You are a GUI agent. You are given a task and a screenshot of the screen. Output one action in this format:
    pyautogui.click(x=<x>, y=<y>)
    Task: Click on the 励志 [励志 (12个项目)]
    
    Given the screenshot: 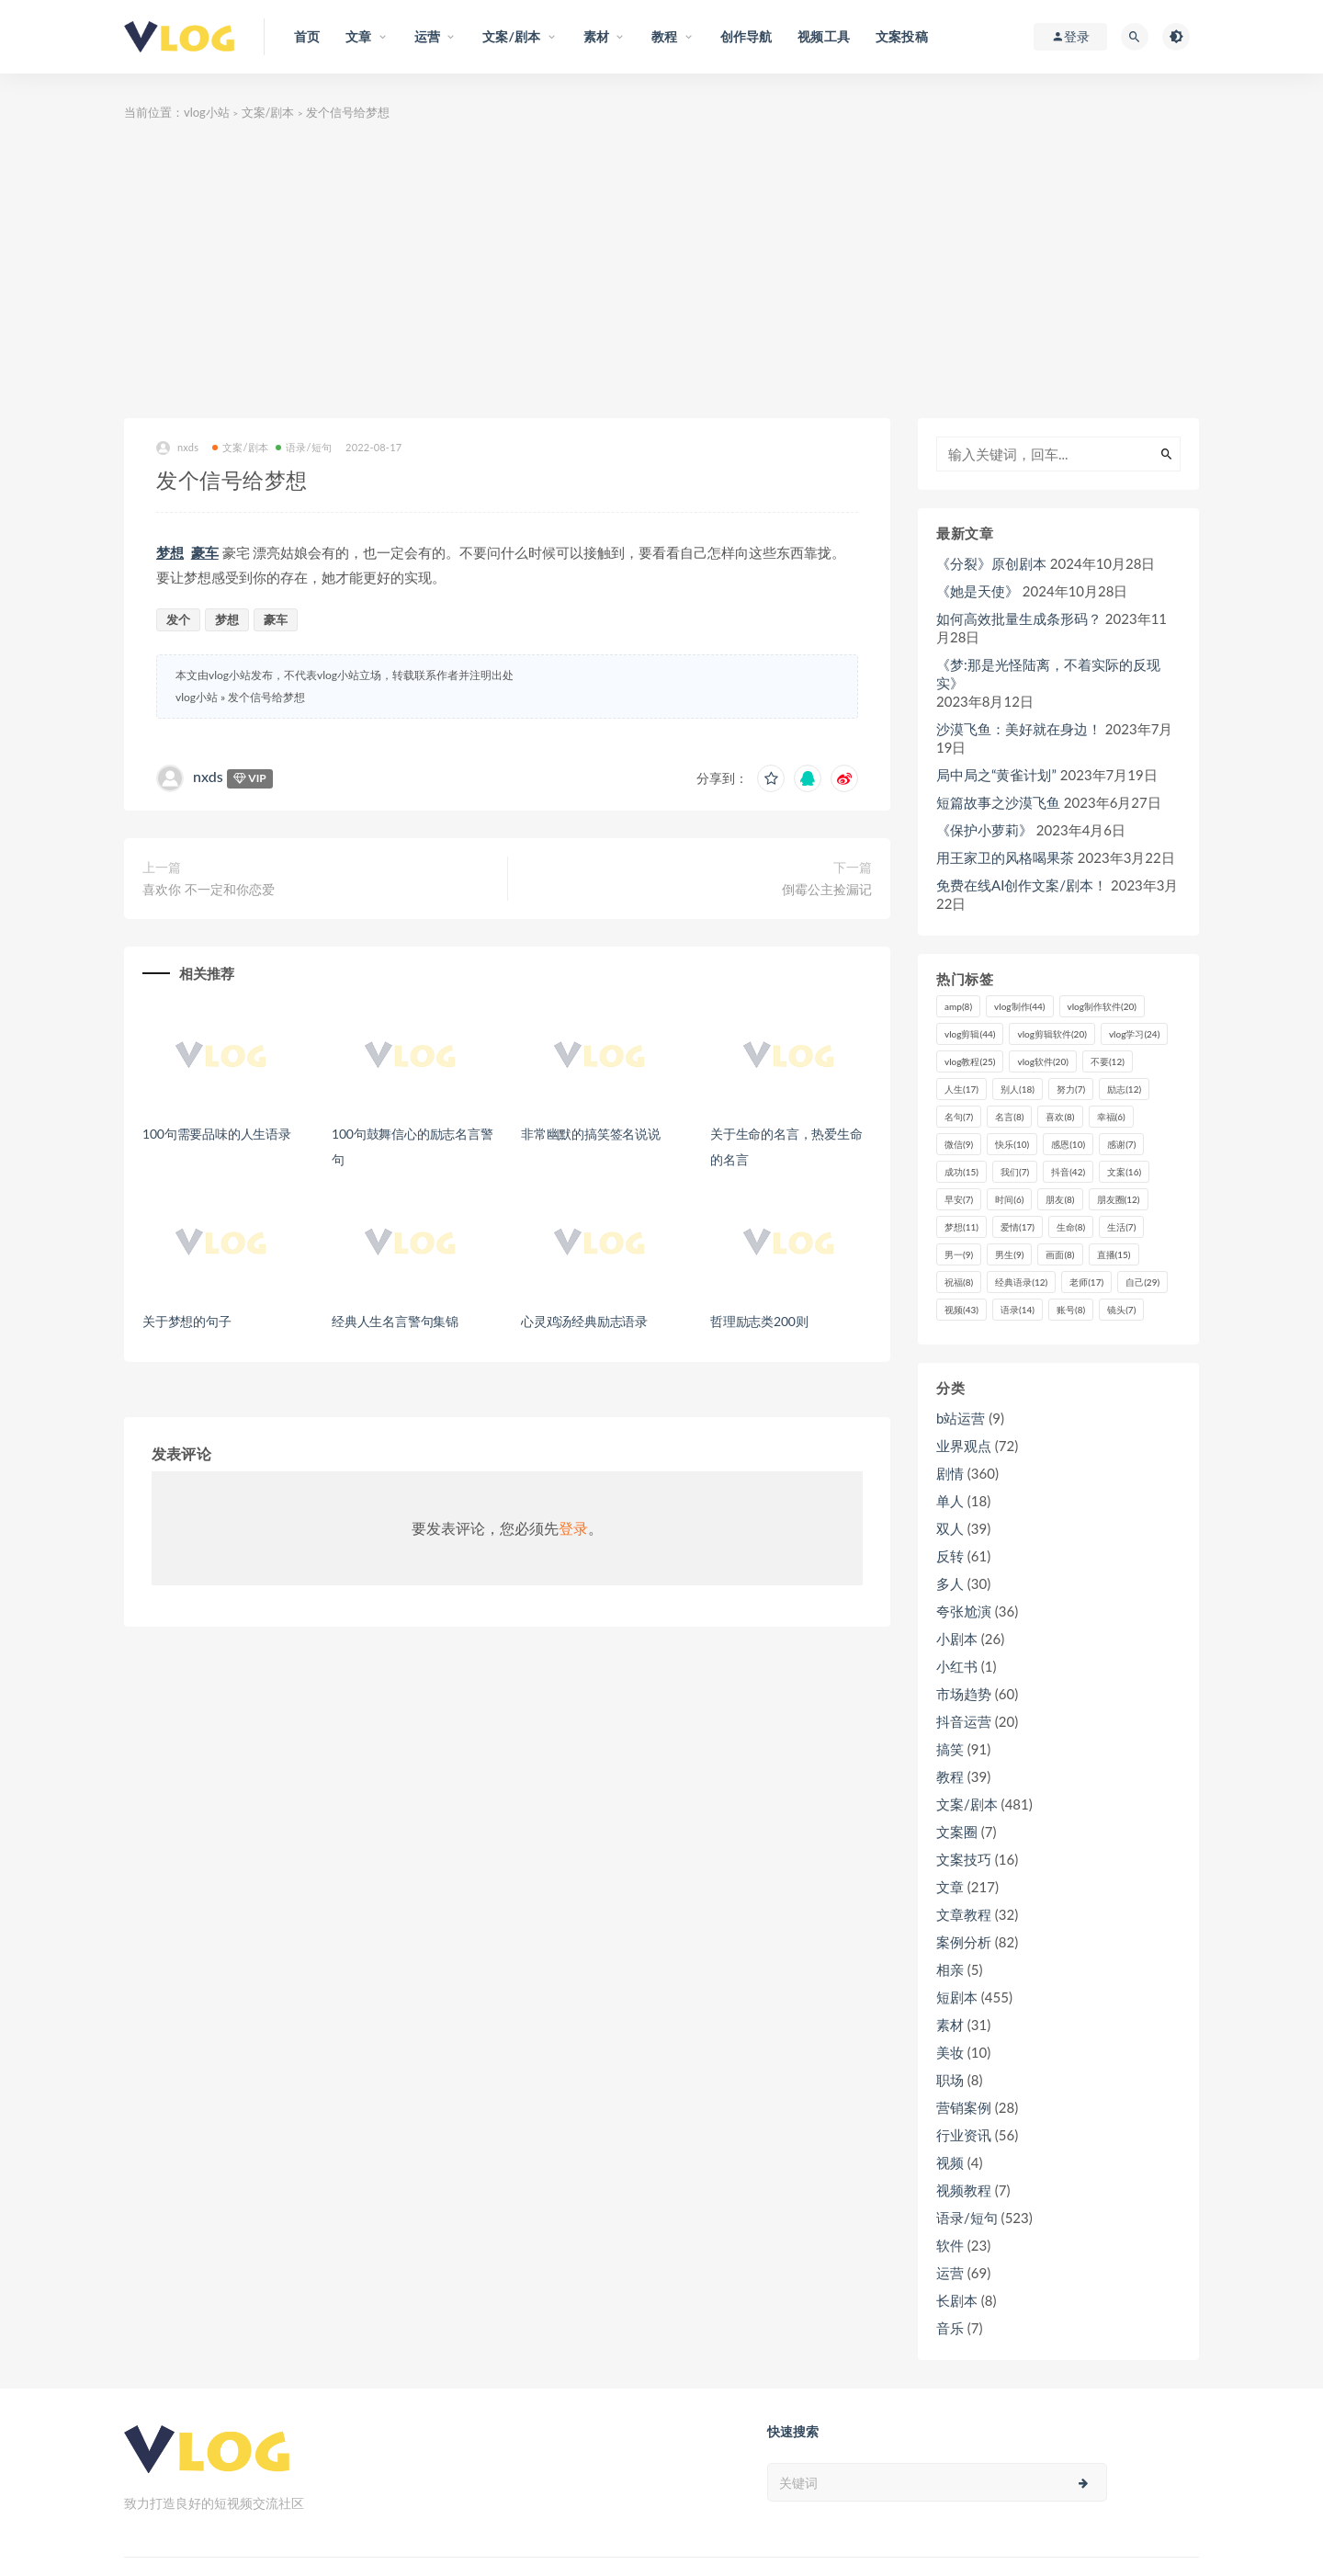 What is the action you would take?
    pyautogui.click(x=1124, y=1089)
    